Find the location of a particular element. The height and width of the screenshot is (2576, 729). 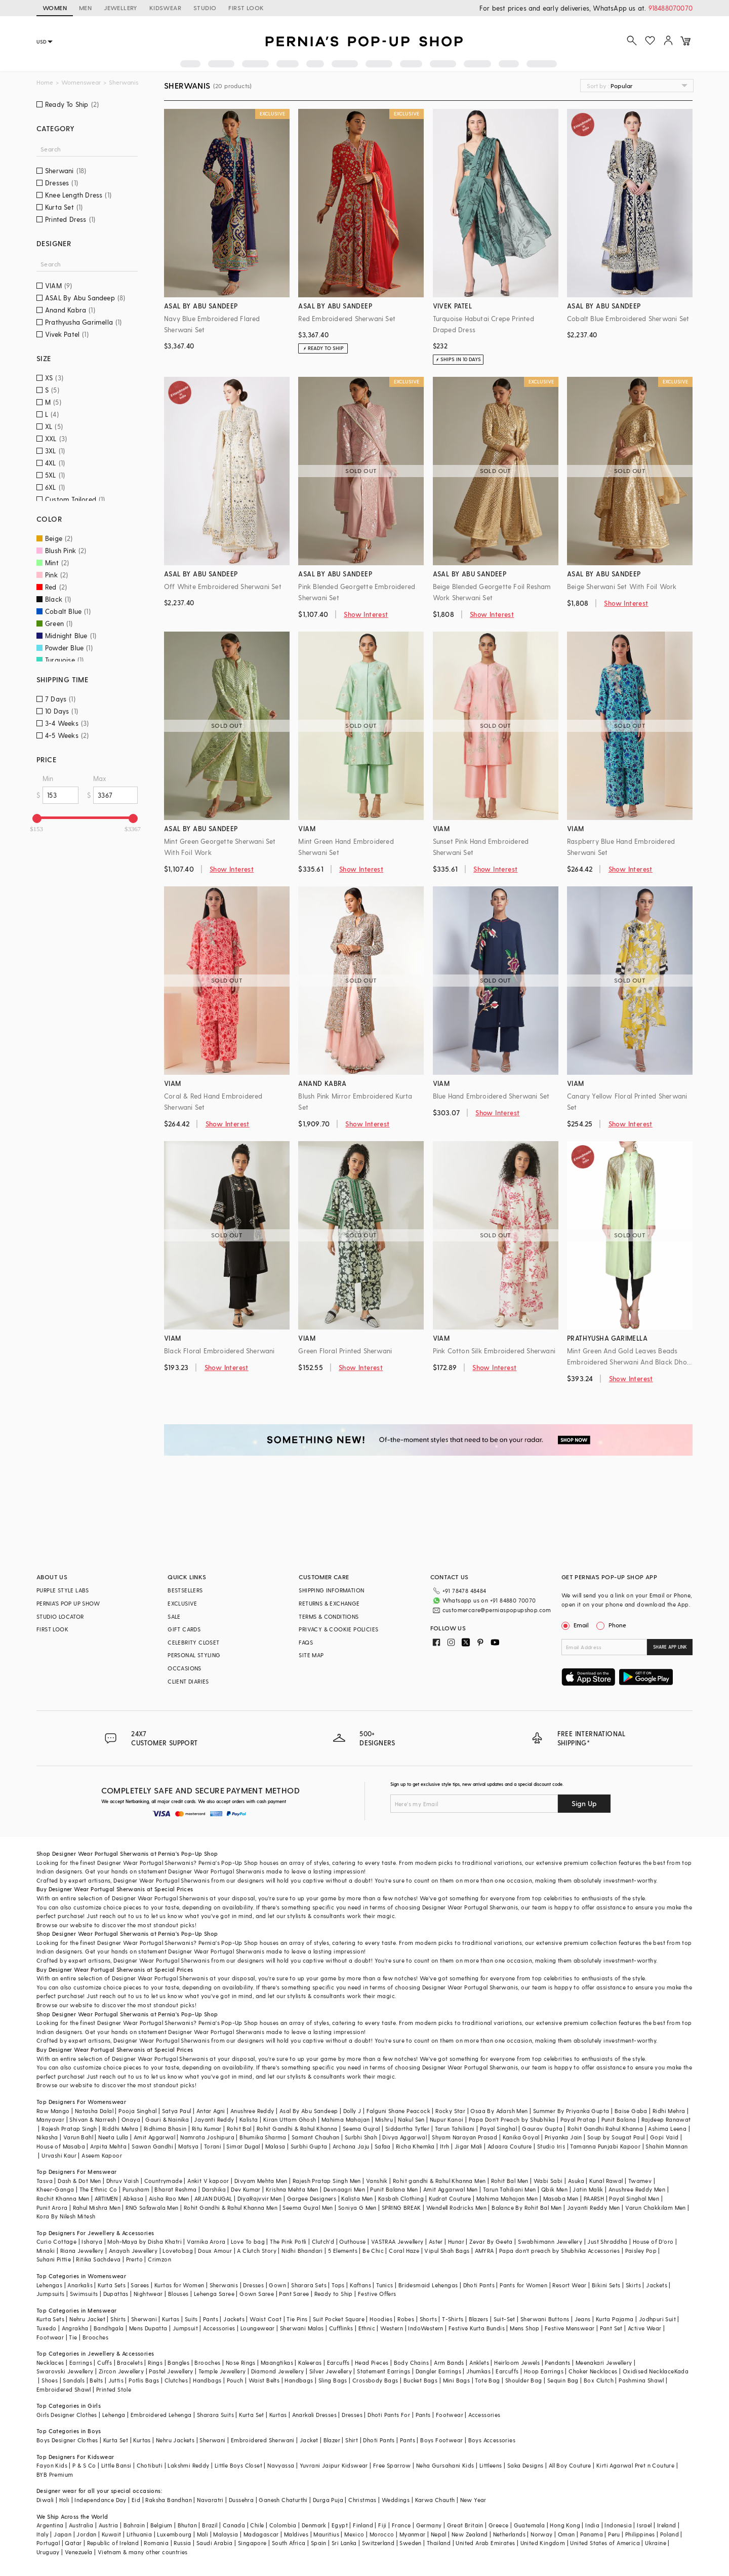

Qbik Men is located at coordinates (554, 2189).